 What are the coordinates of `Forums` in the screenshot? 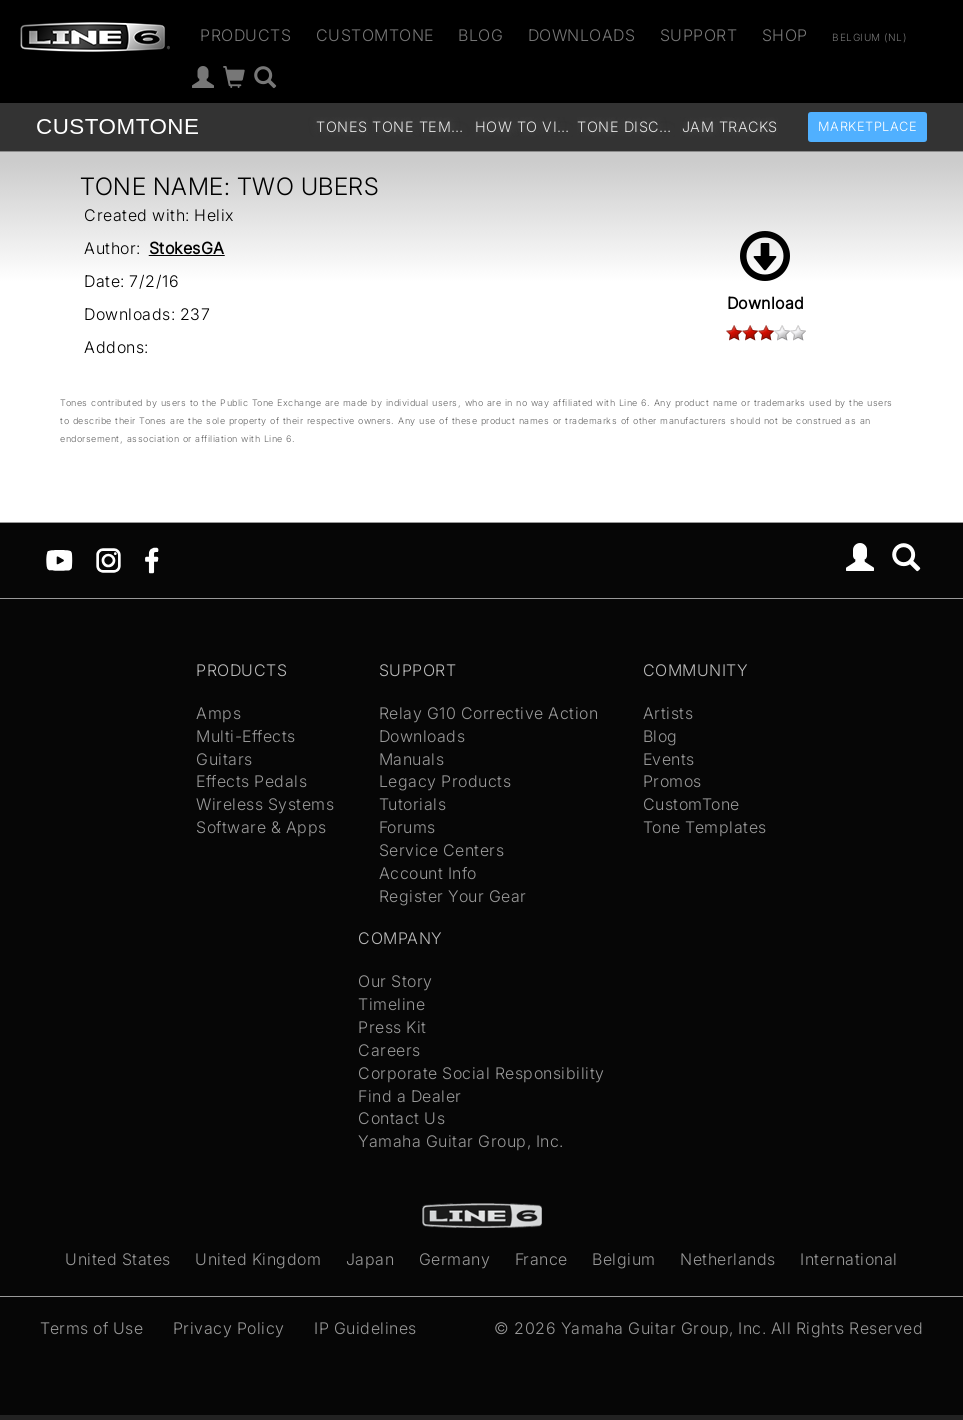 It's located at (407, 827).